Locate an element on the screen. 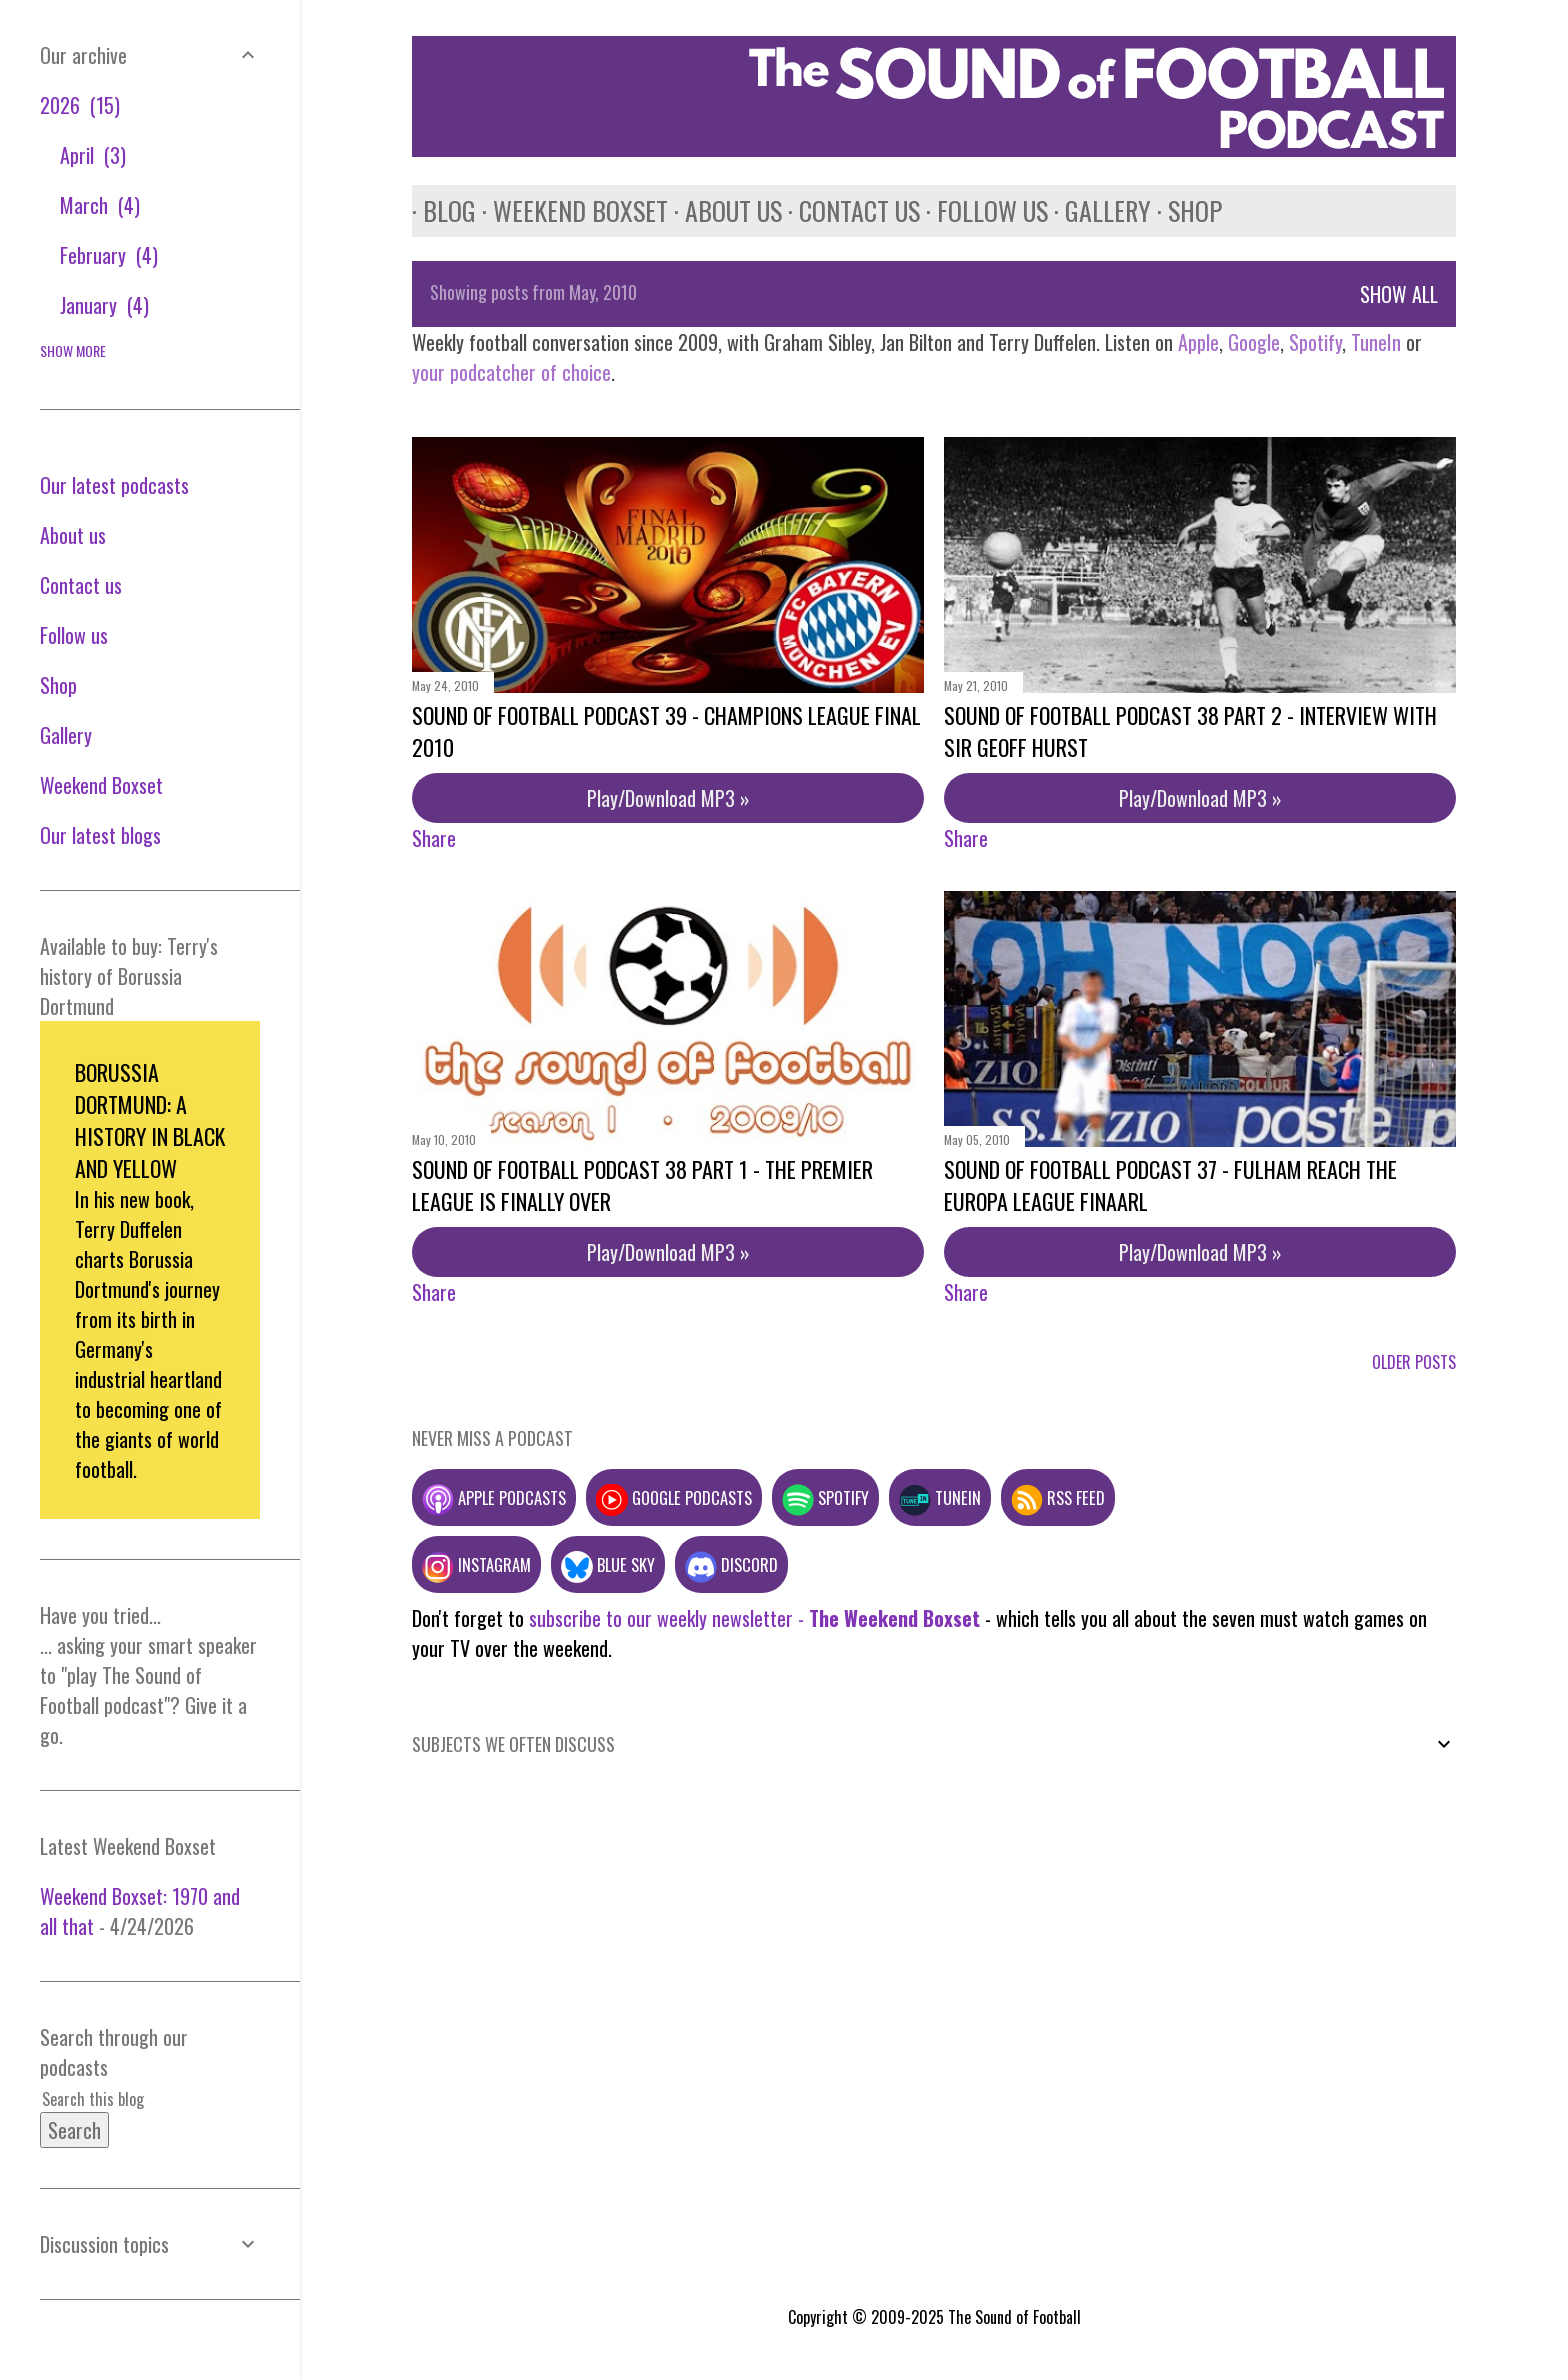 The image size is (1568, 2380). Spotify is located at coordinates (1315, 342).